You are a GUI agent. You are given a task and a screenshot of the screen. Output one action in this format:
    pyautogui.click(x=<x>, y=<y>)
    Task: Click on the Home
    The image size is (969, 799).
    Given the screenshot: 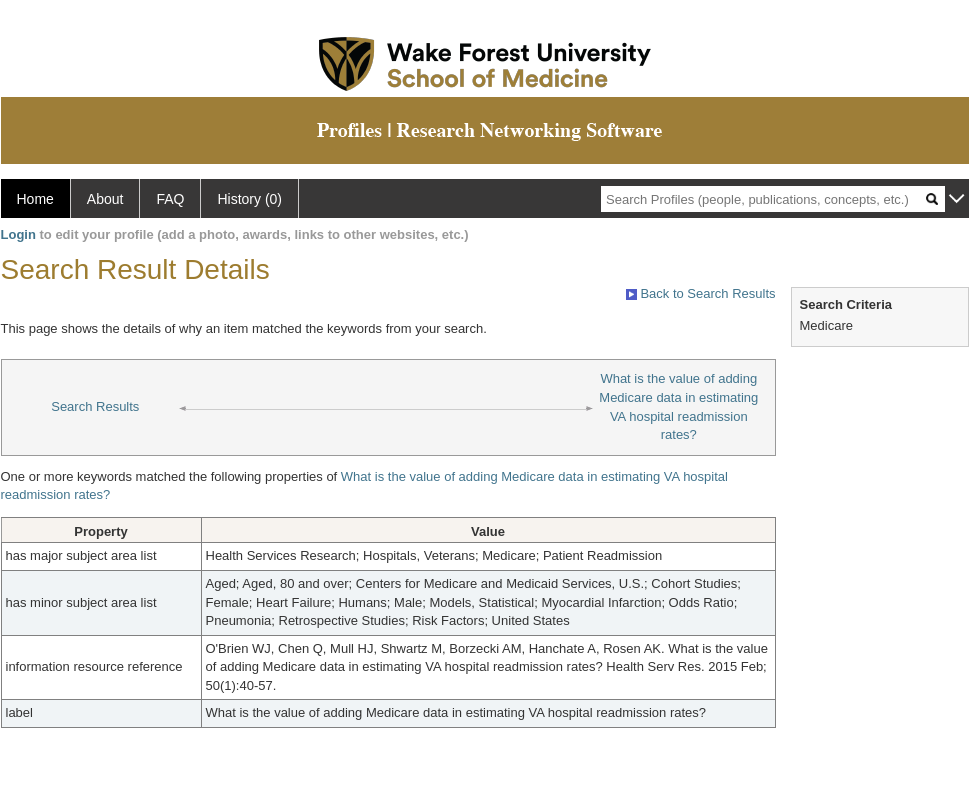 What is the action you would take?
    pyautogui.click(x=35, y=199)
    